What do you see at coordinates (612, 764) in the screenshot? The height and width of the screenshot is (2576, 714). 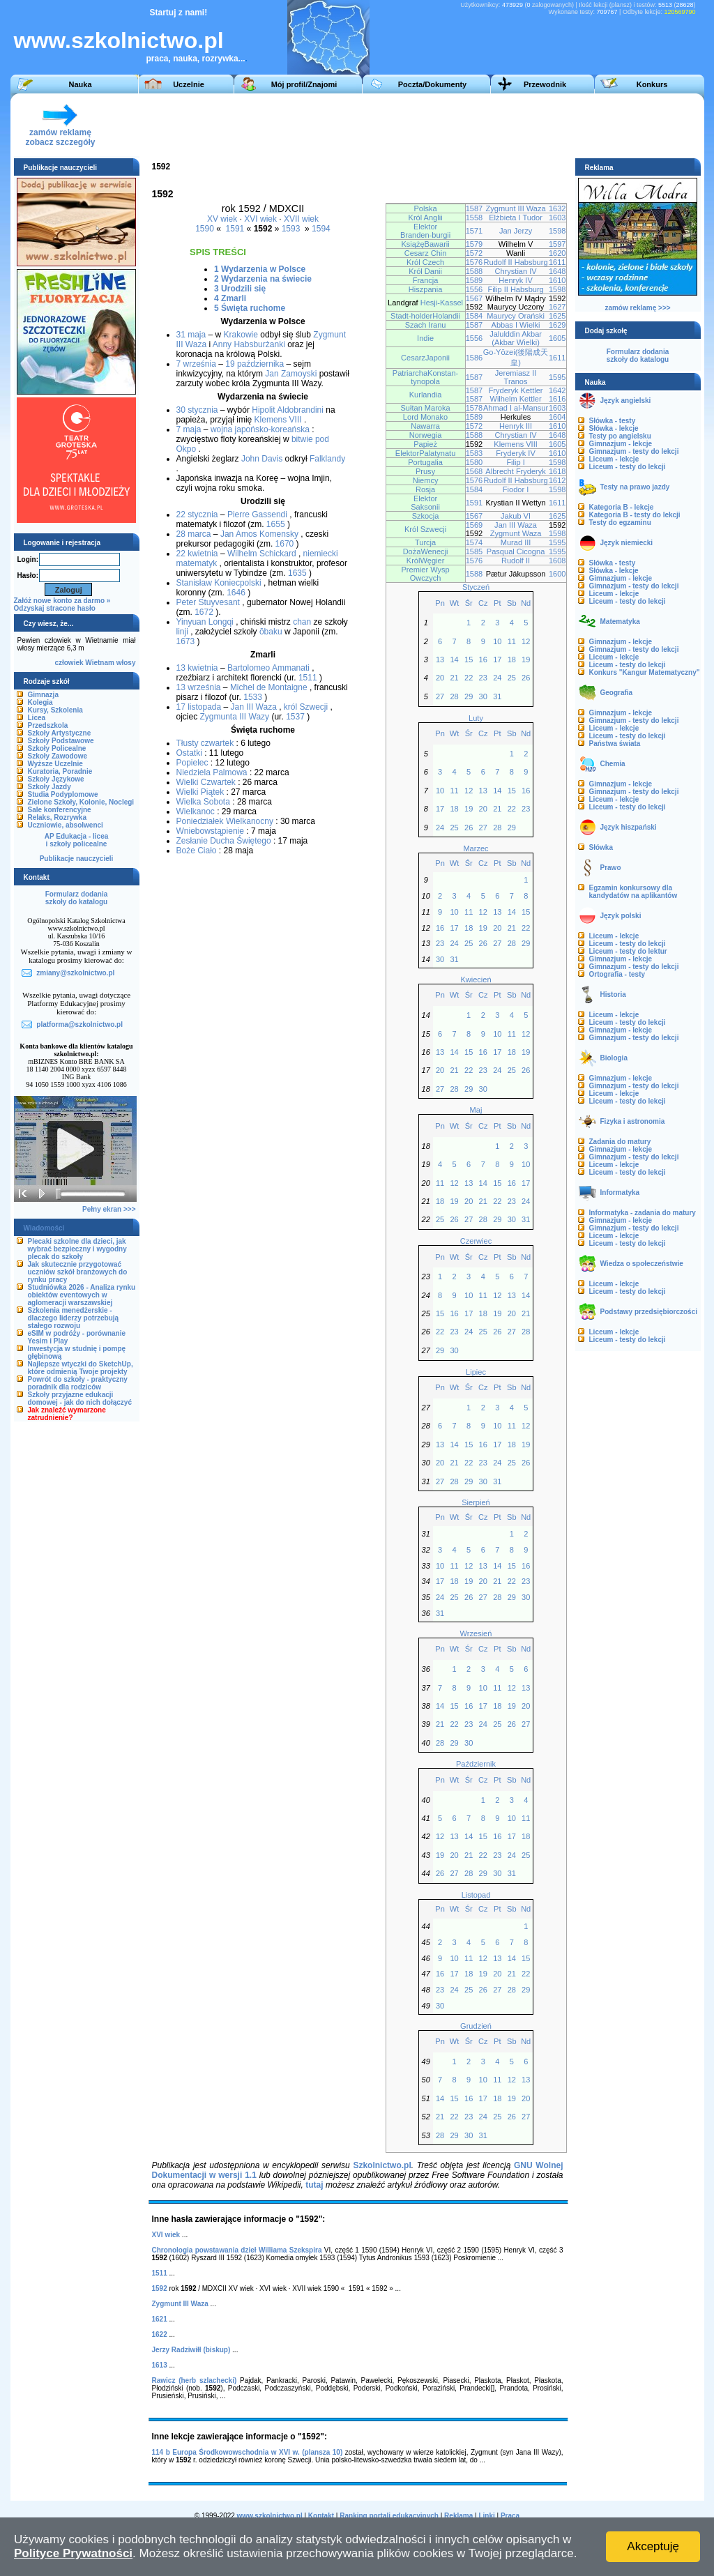 I see `Chemia` at bounding box center [612, 764].